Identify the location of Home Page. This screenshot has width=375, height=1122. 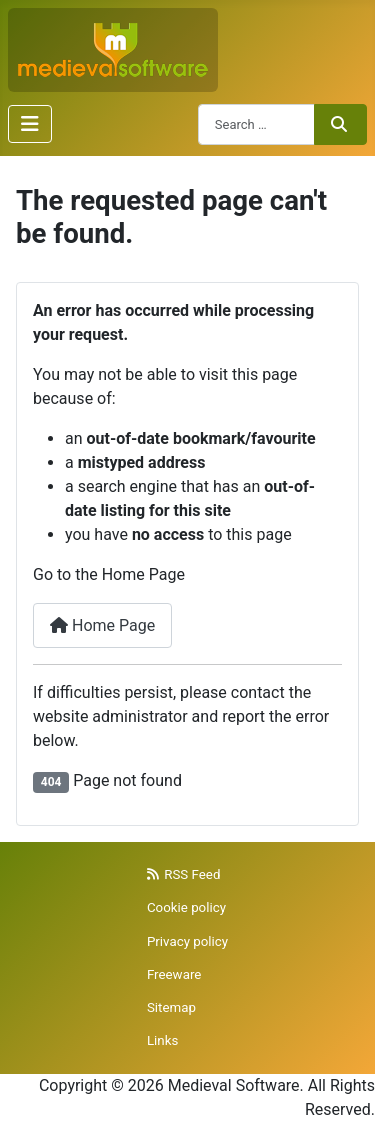
(102, 625).